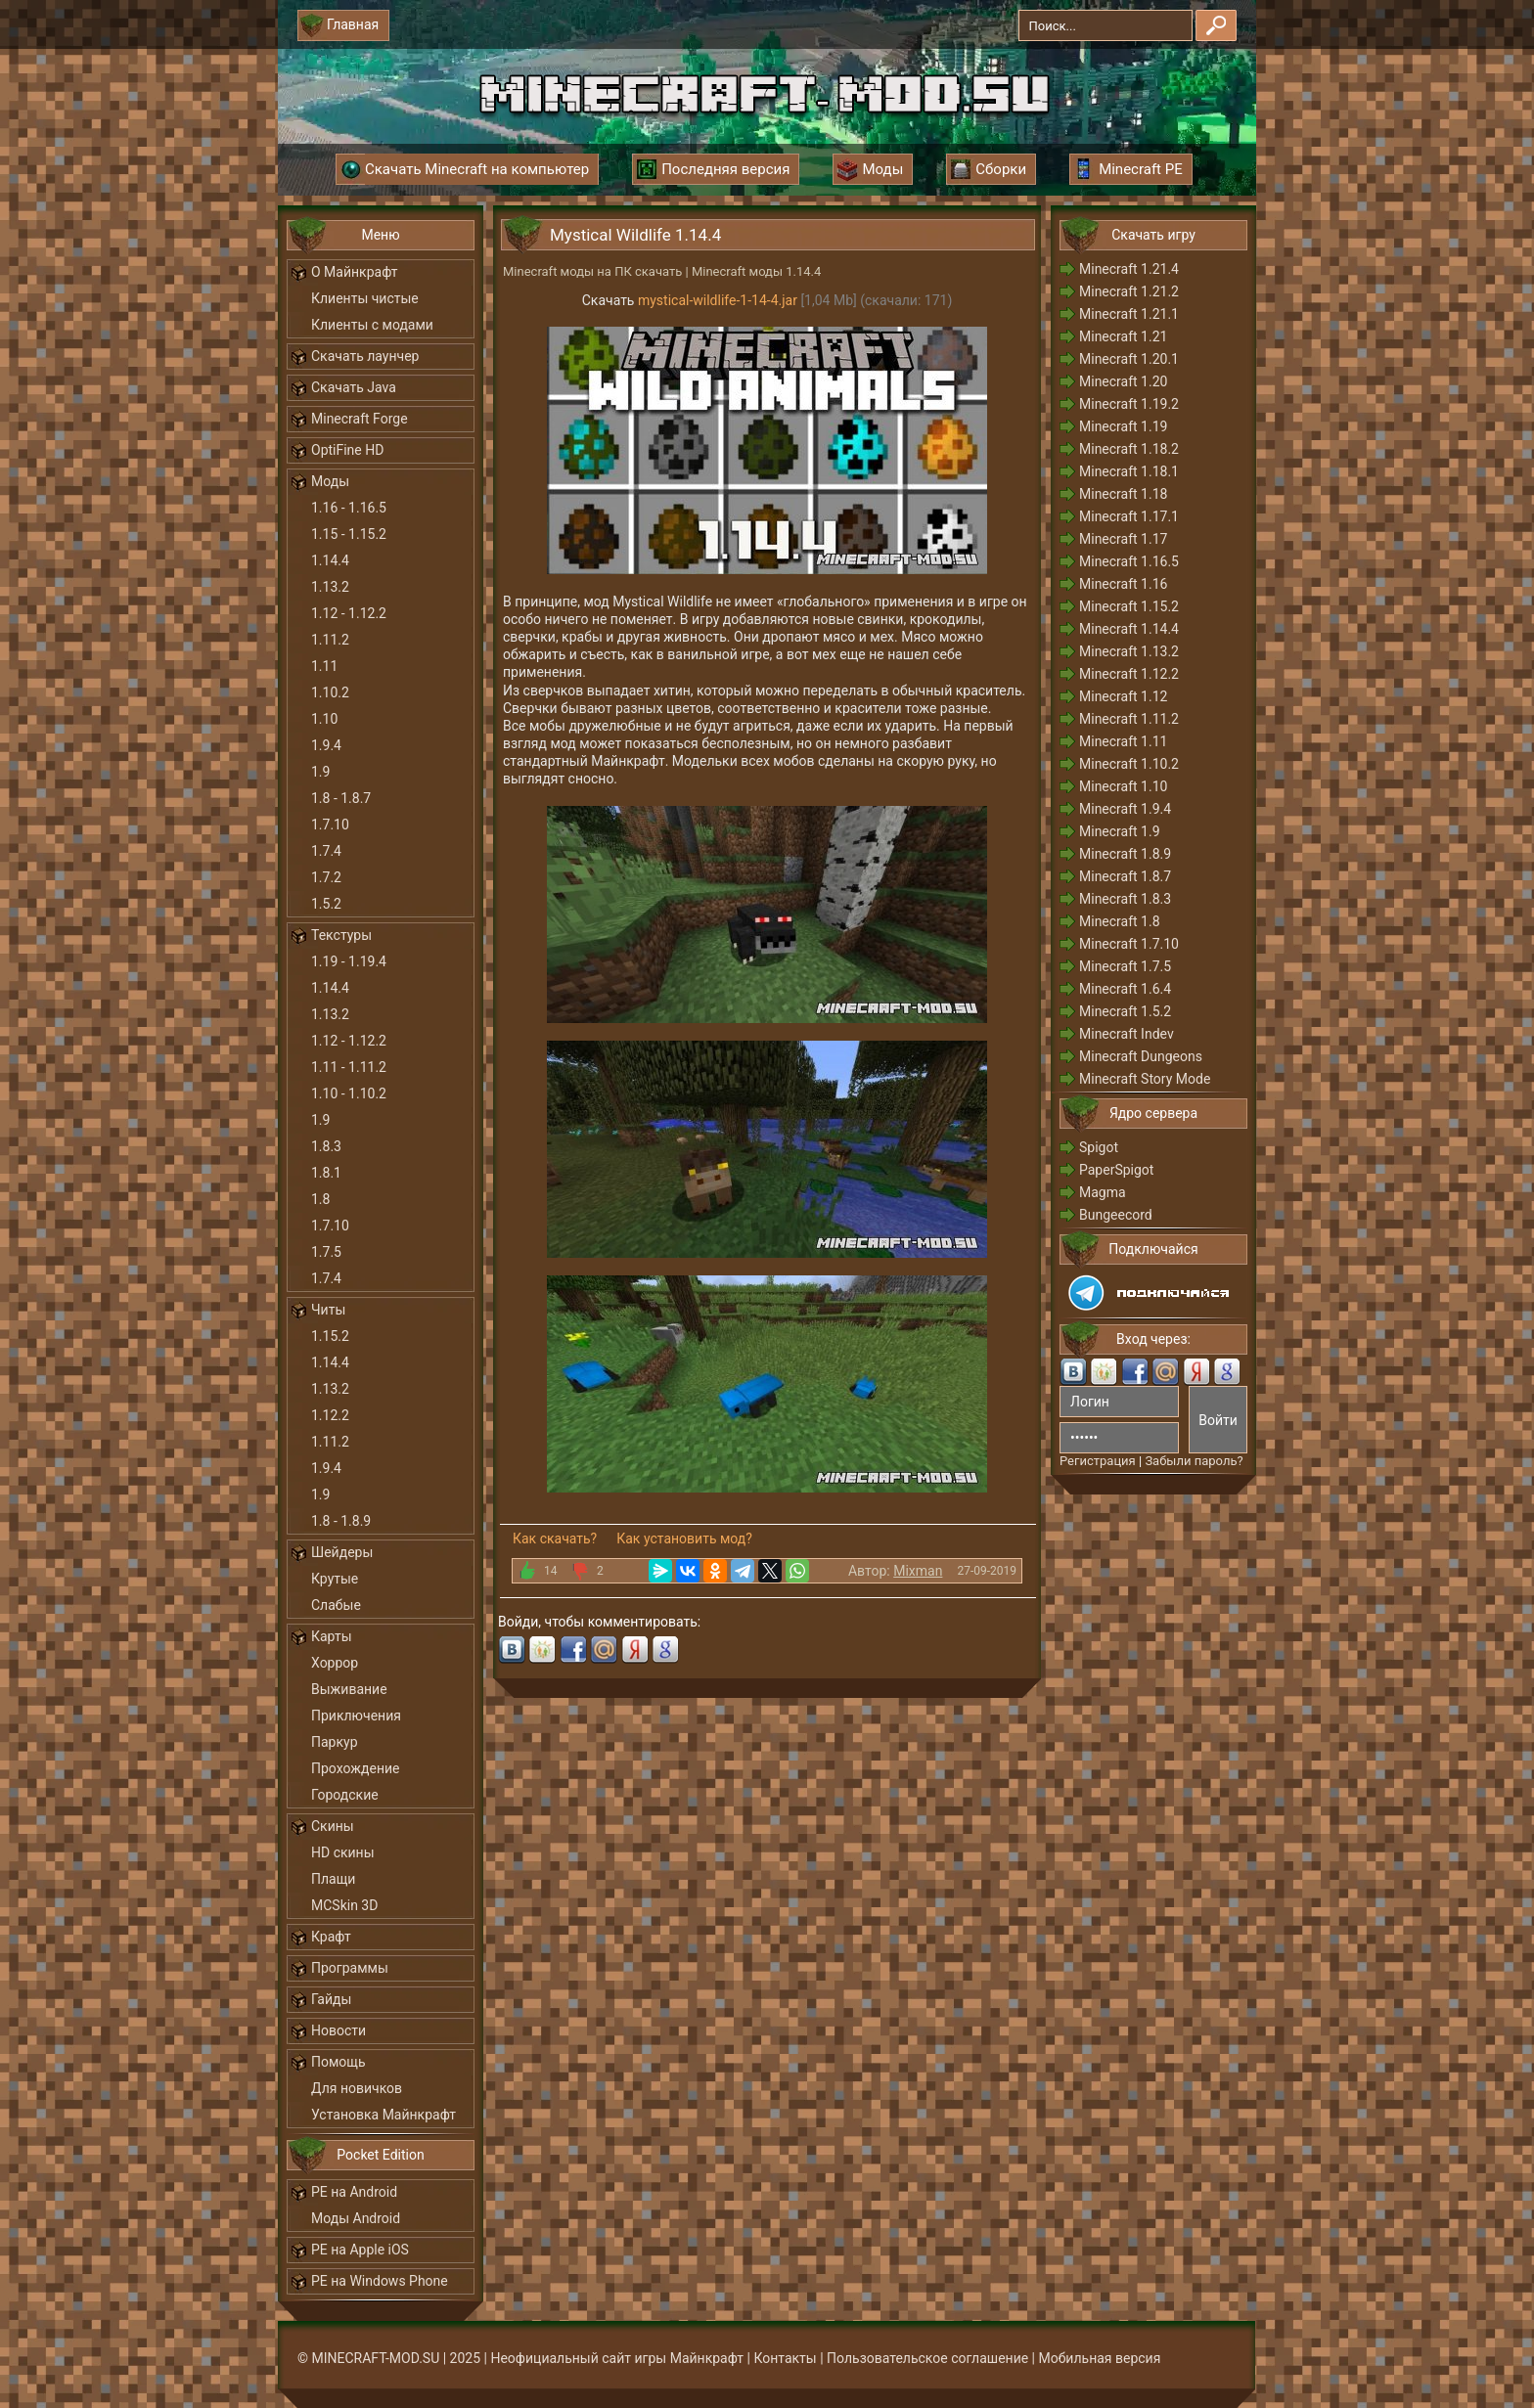 The width and height of the screenshot is (1534, 2408). What do you see at coordinates (326, 1173) in the screenshot?
I see `1.8.1` at bounding box center [326, 1173].